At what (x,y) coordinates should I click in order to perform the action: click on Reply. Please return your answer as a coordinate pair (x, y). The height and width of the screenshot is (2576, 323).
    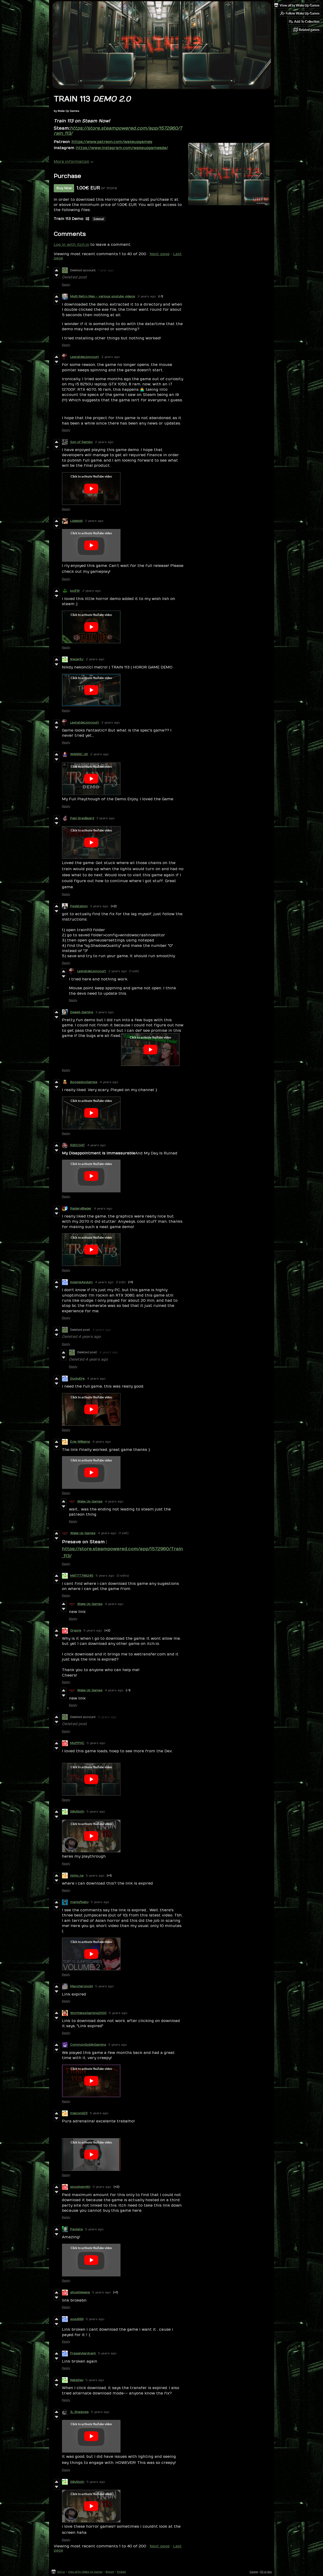
    Looking at the image, I should click on (66, 285).